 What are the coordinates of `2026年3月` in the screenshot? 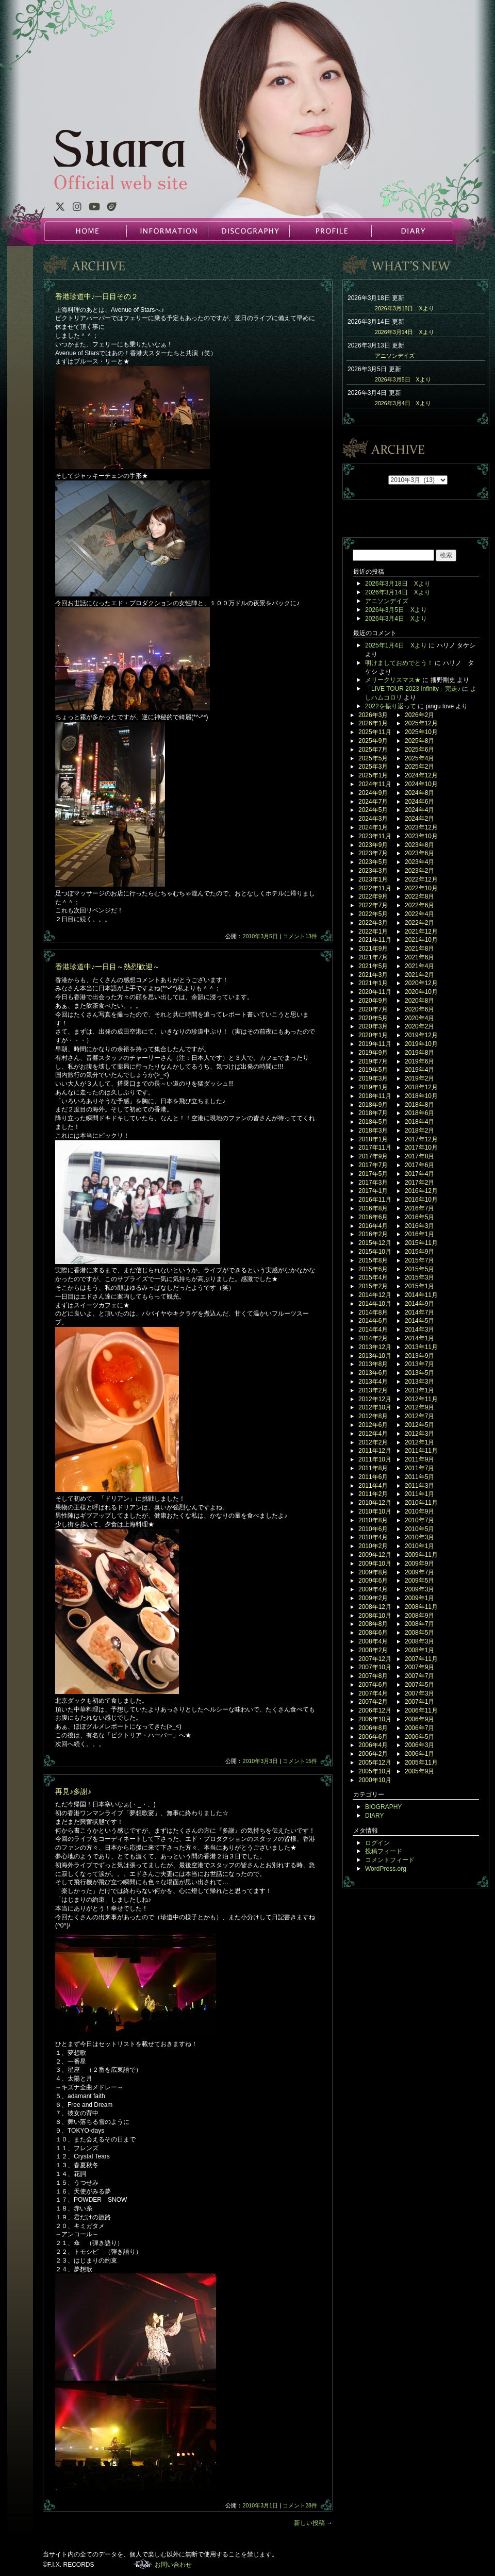 It's located at (373, 715).